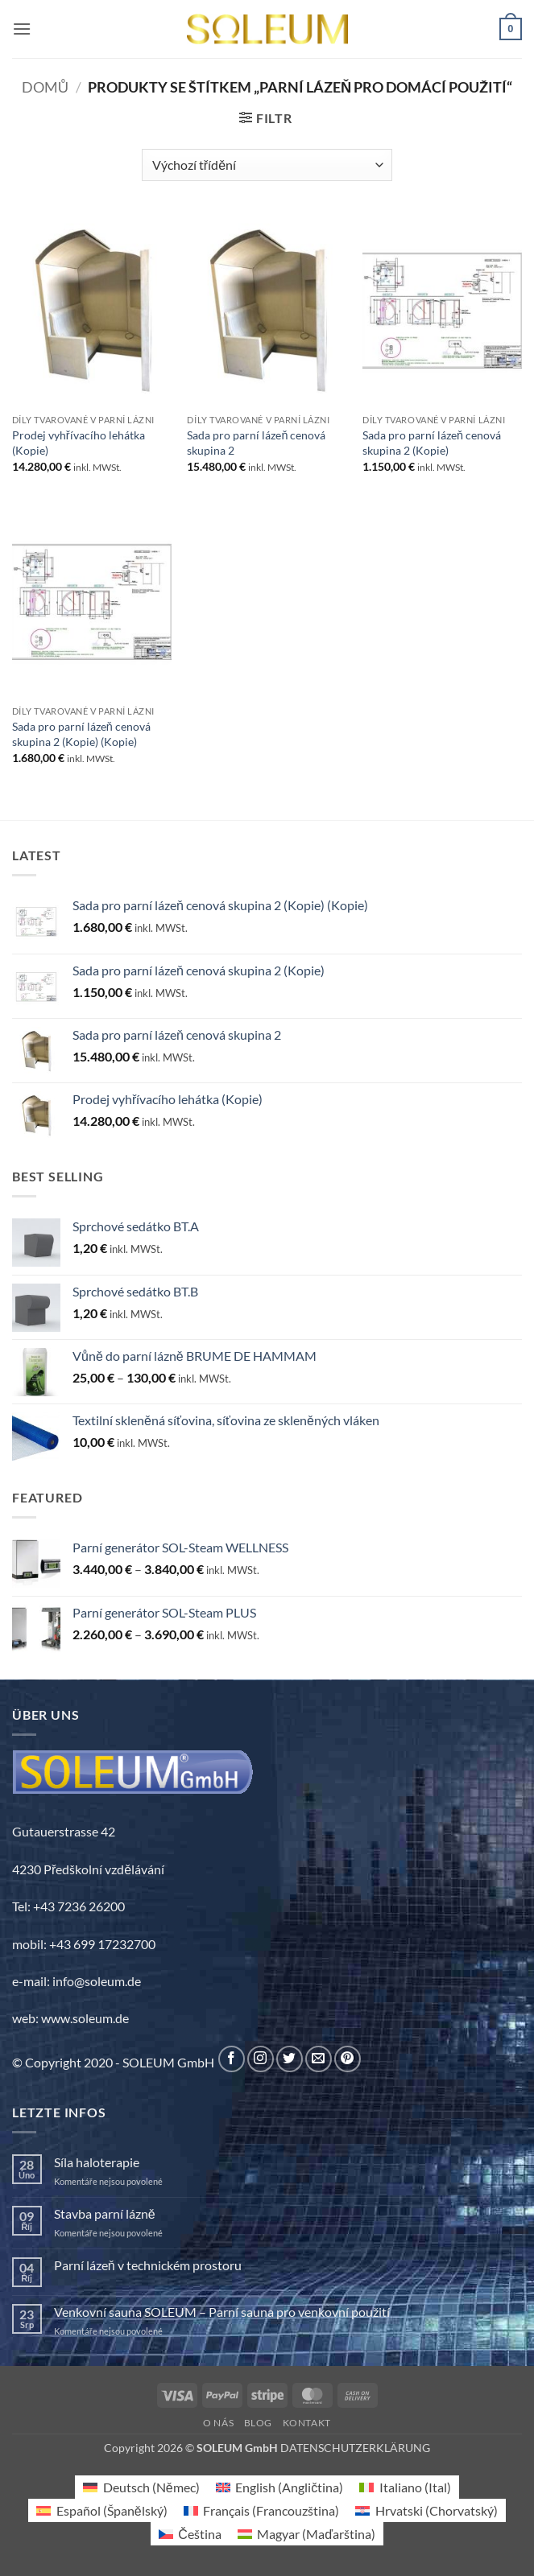 This screenshot has height=2576, width=534. I want to click on Stavba parní lázně, so click(104, 2213).